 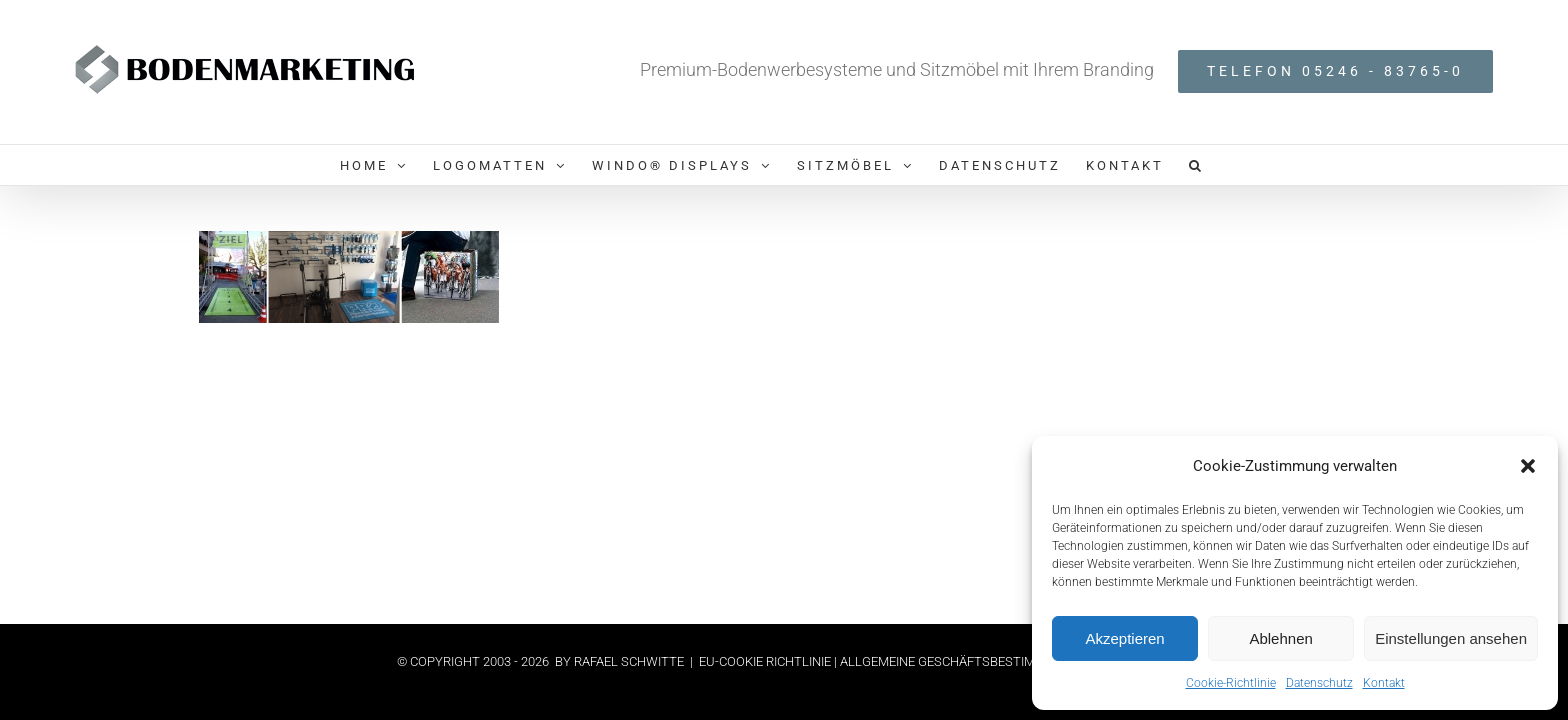 I want to click on Akzeptieren, so click(x=1124, y=638).